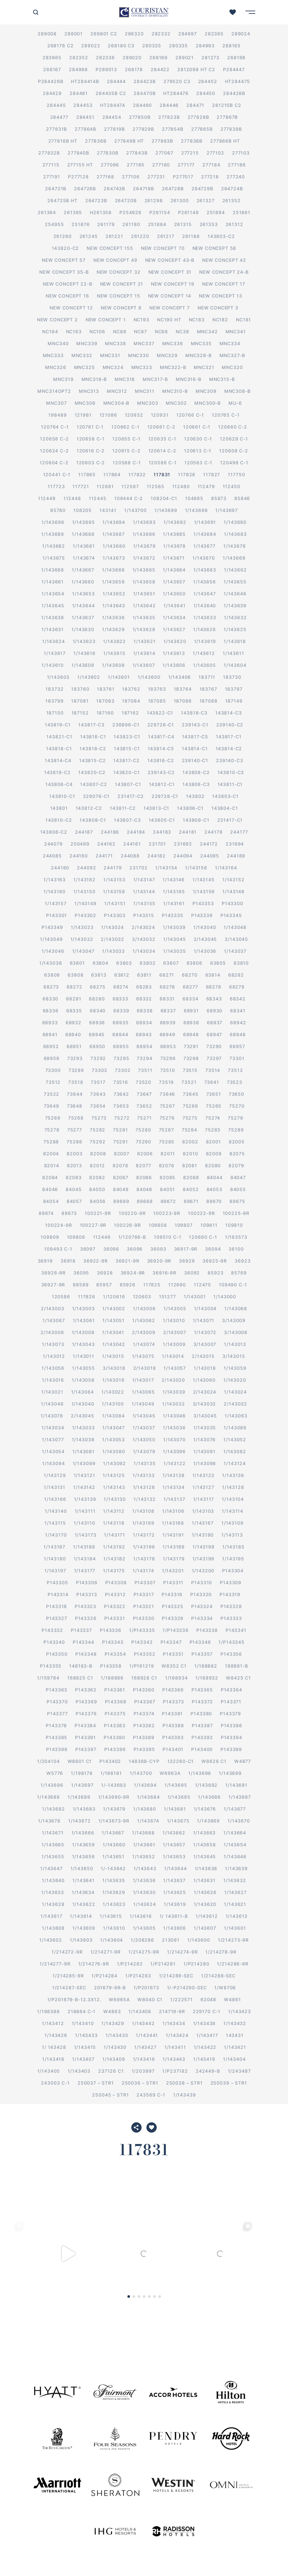  I want to click on 100220-9R, so click(132, 1213).